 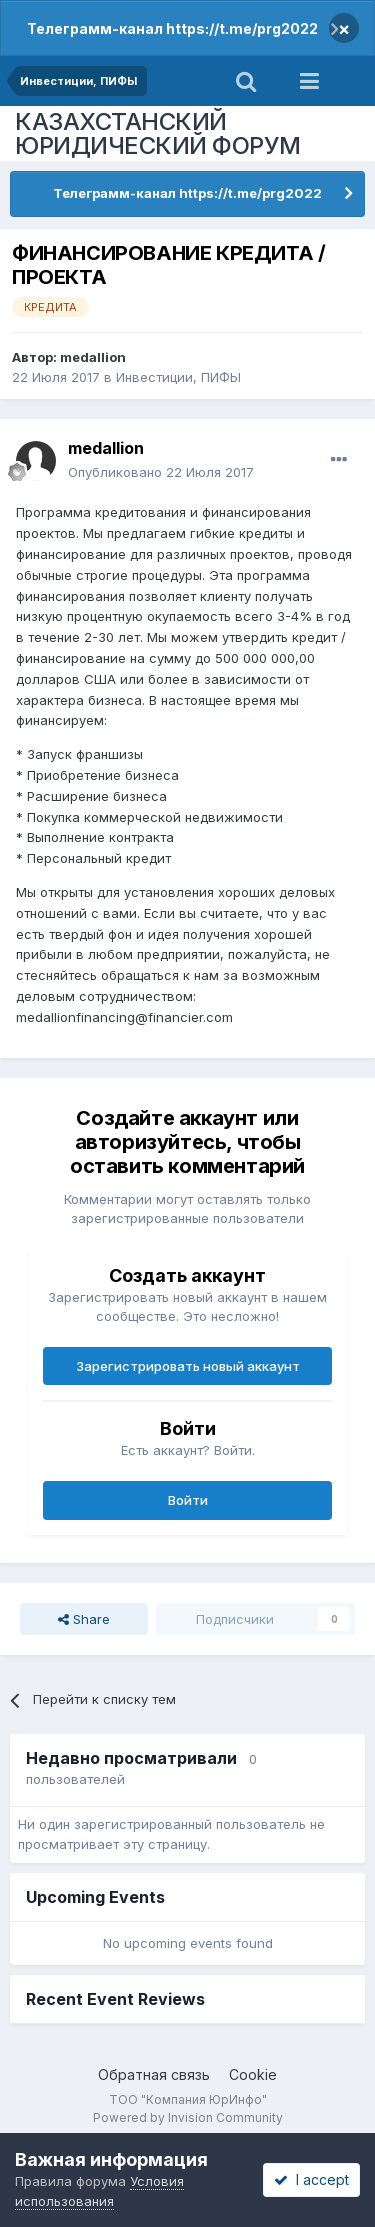 What do you see at coordinates (178, 377) in the screenshot?
I see `Инвестиции, ПИФЫ` at bounding box center [178, 377].